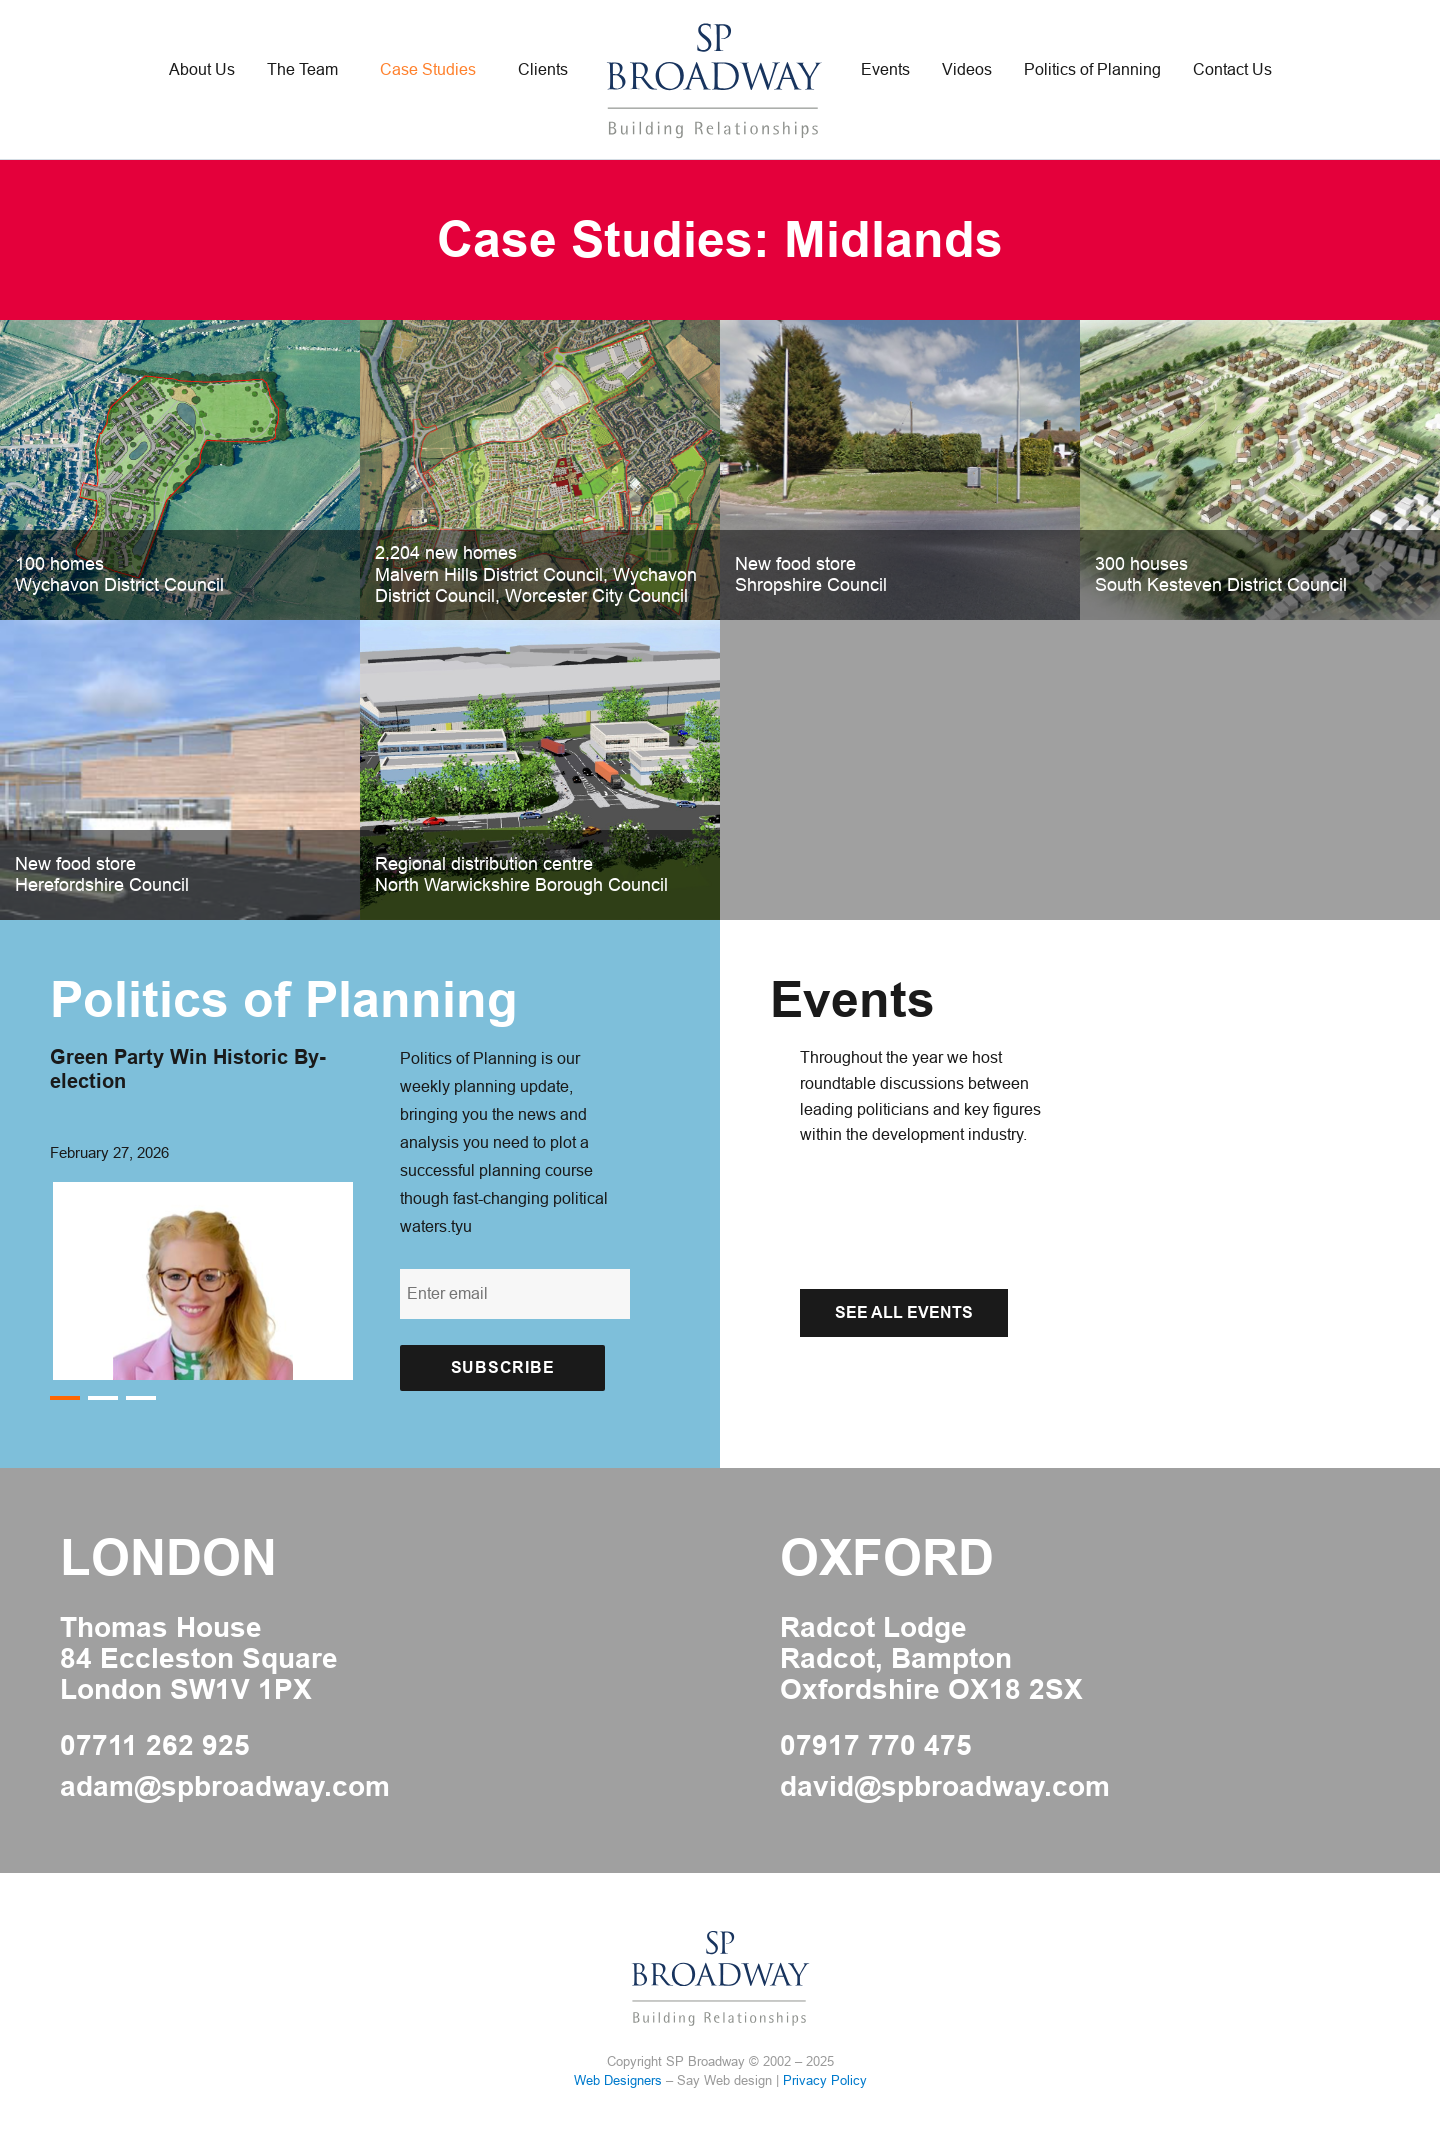 This screenshot has width=1440, height=2131. Describe the element at coordinates (1092, 69) in the screenshot. I see `Politics of Planning` at that location.